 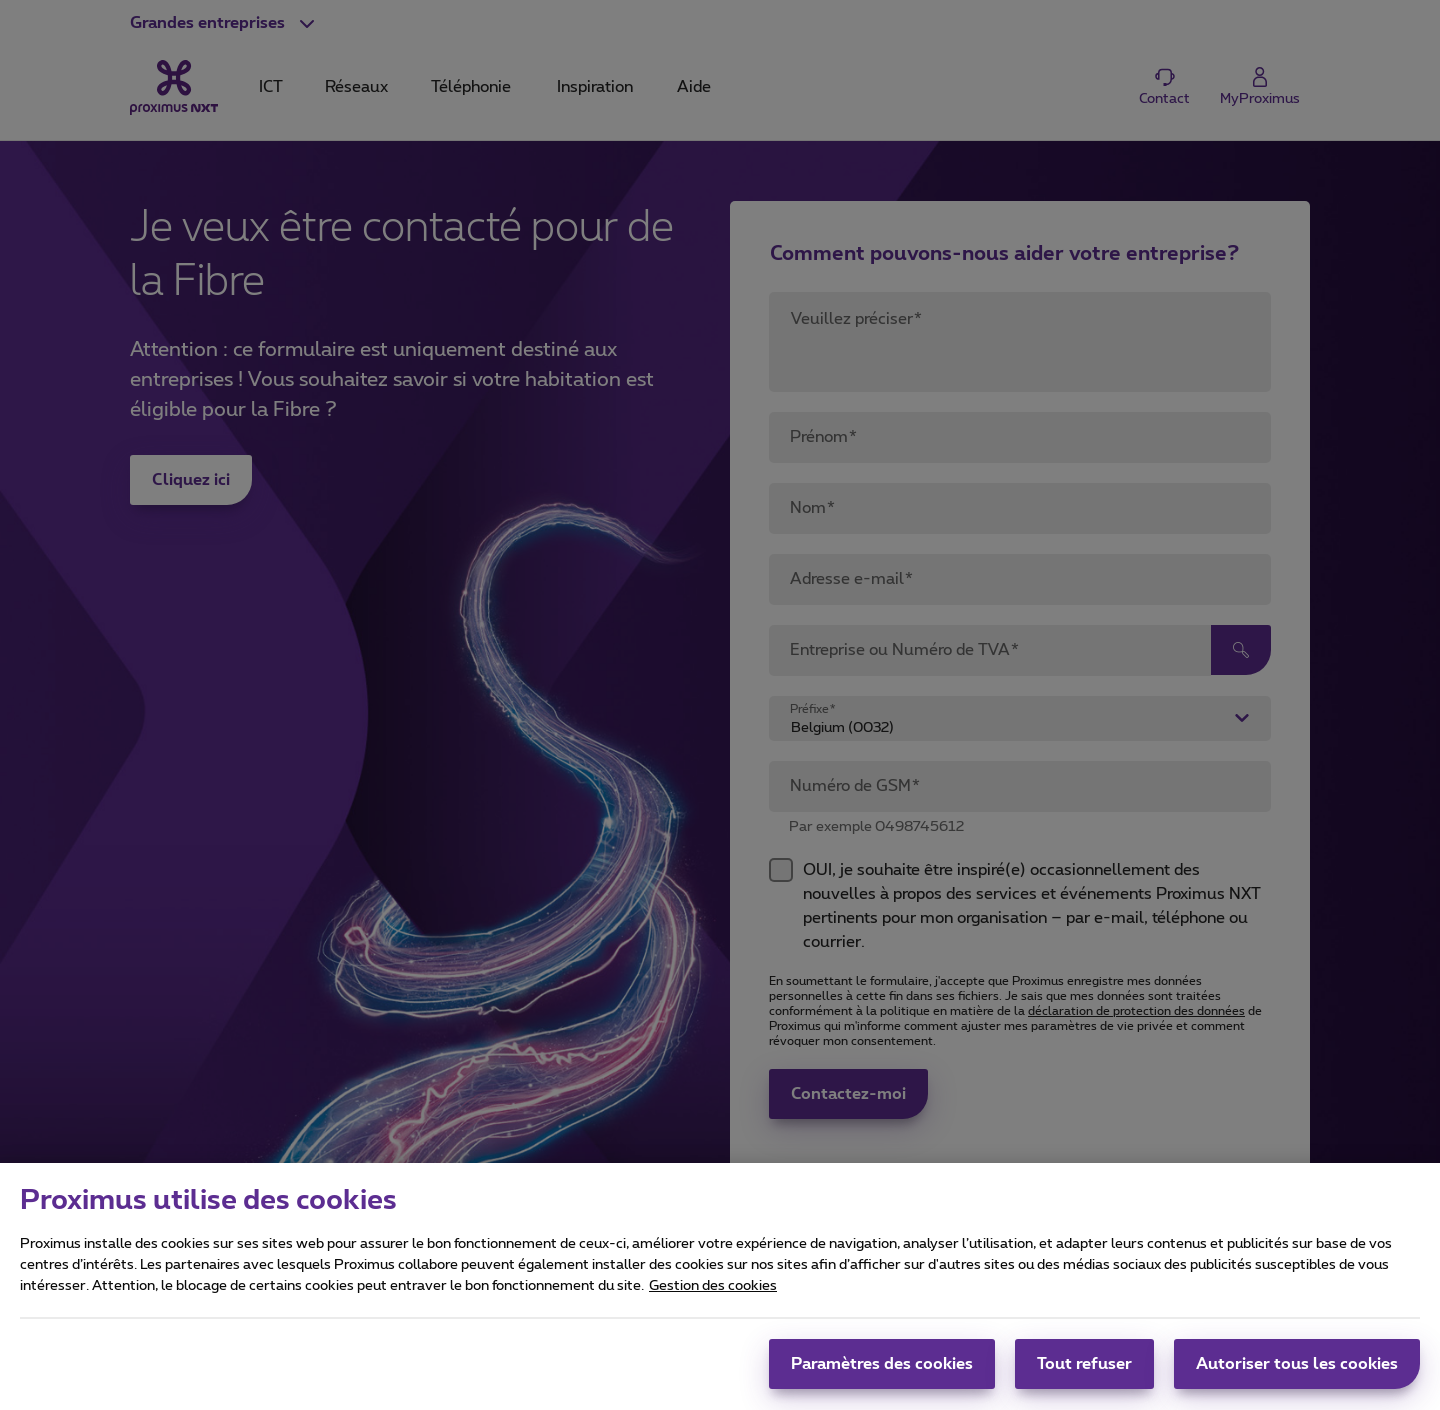 What do you see at coordinates (1297, 1374) in the screenshot?
I see `Autoriser tous les cookies` at bounding box center [1297, 1374].